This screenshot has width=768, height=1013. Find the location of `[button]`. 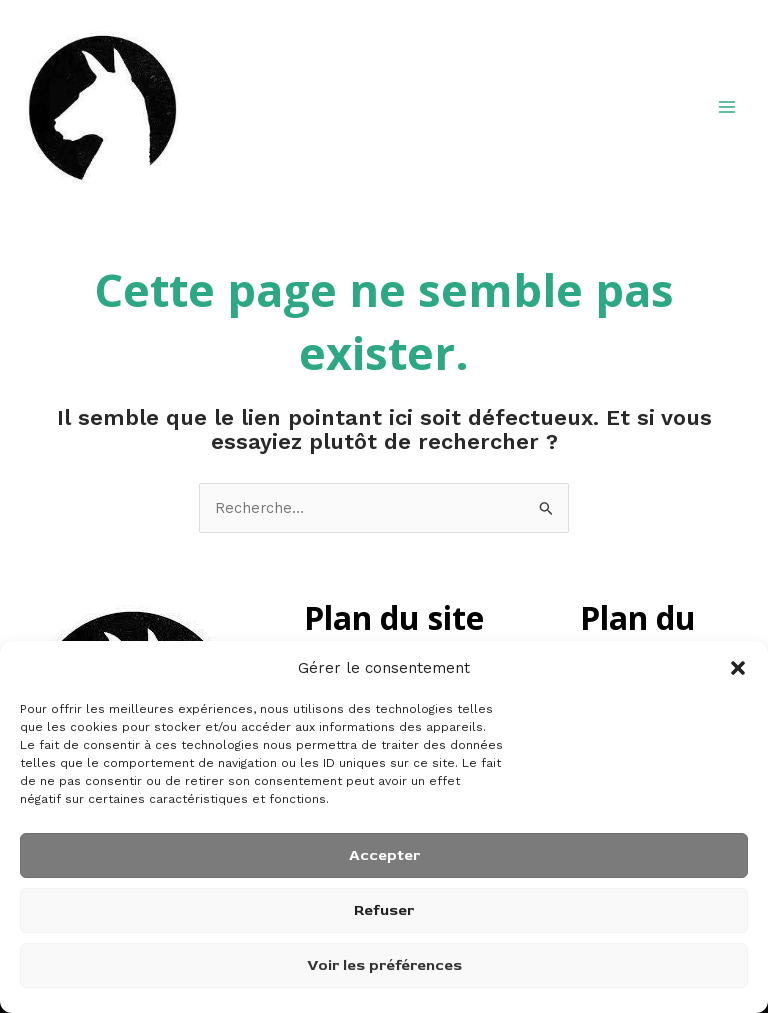

[button] is located at coordinates (738, 668).